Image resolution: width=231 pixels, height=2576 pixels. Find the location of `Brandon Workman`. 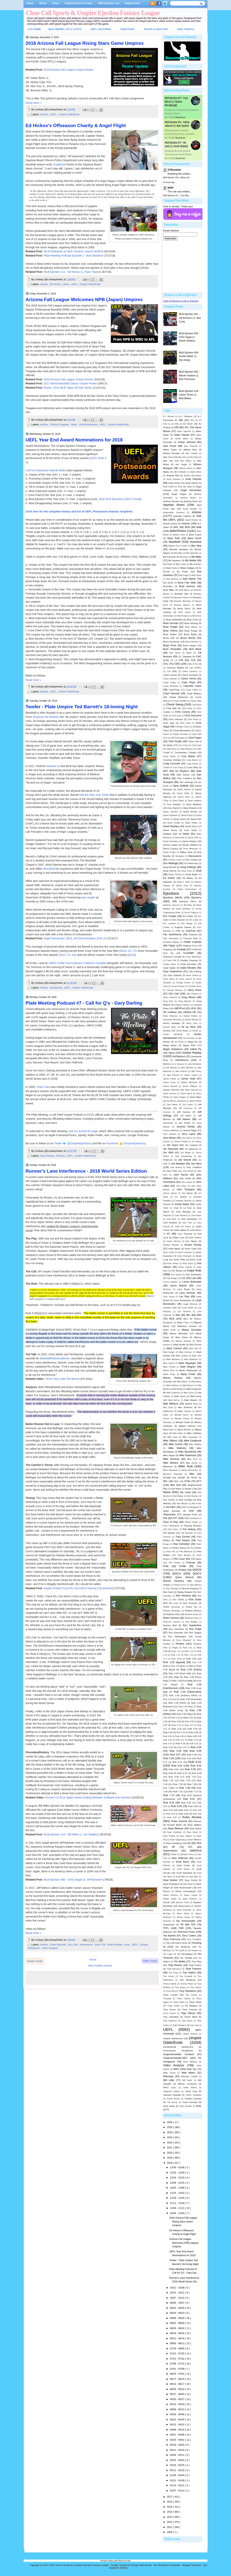

Brandon Workman is located at coordinates (182, 601).